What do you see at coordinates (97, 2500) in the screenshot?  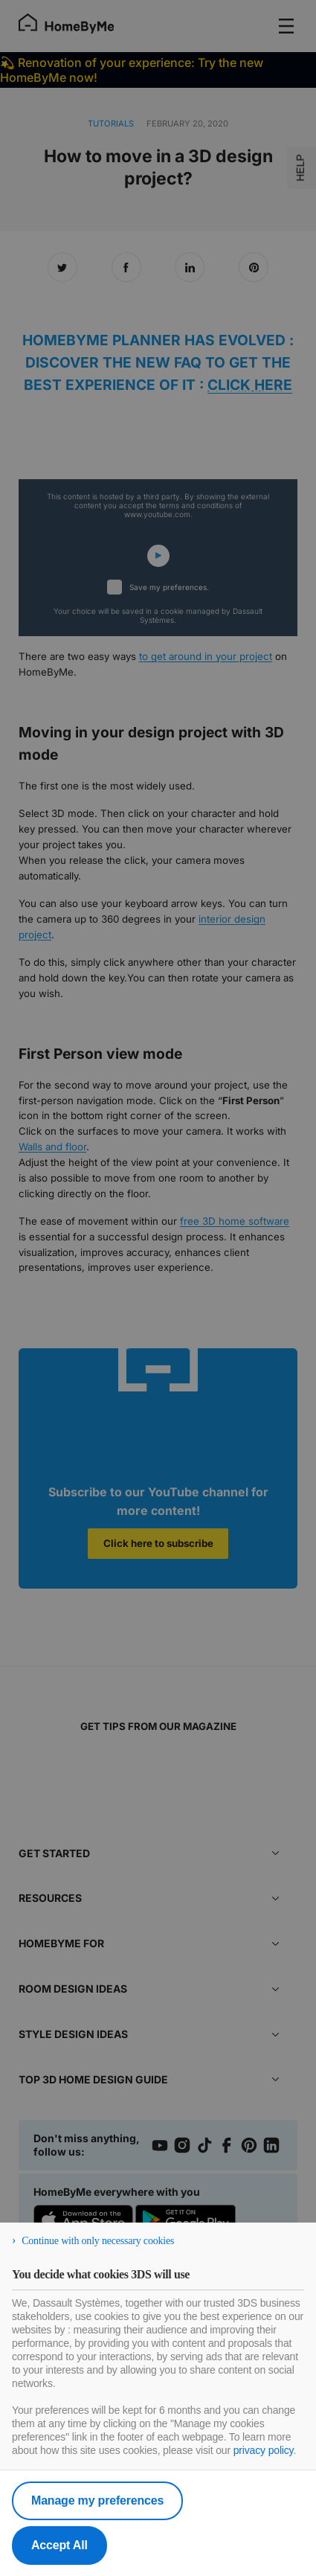 I see `Manage my preferences [listitem]` at bounding box center [97, 2500].